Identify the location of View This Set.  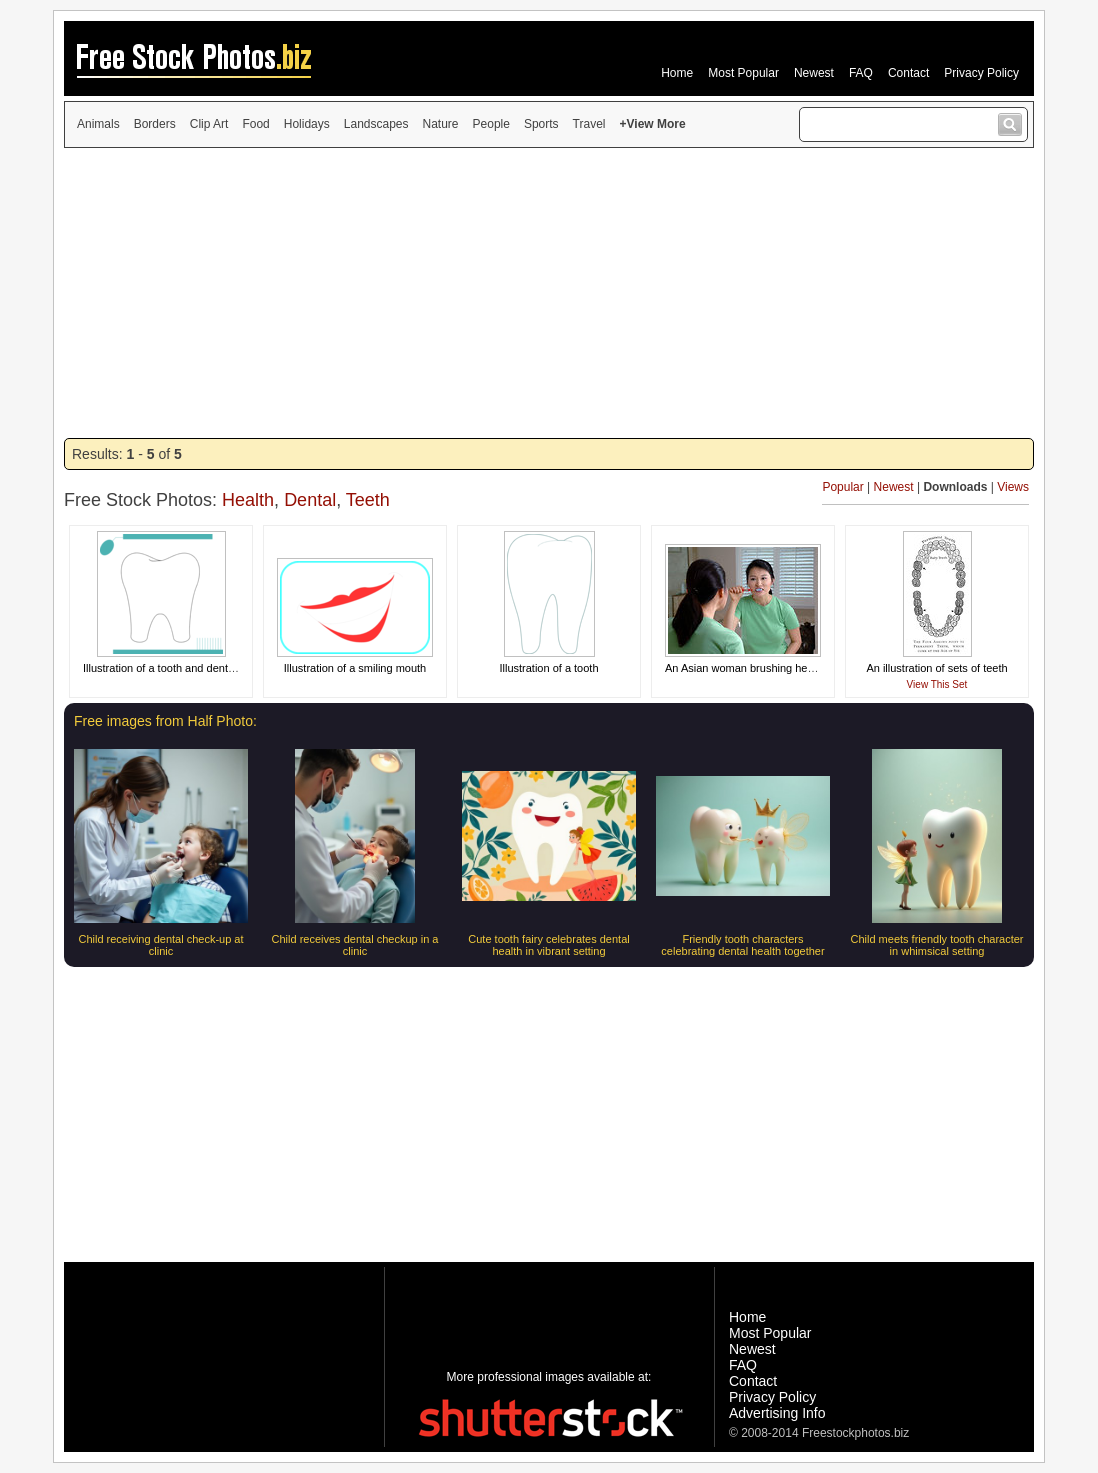
(937, 684).